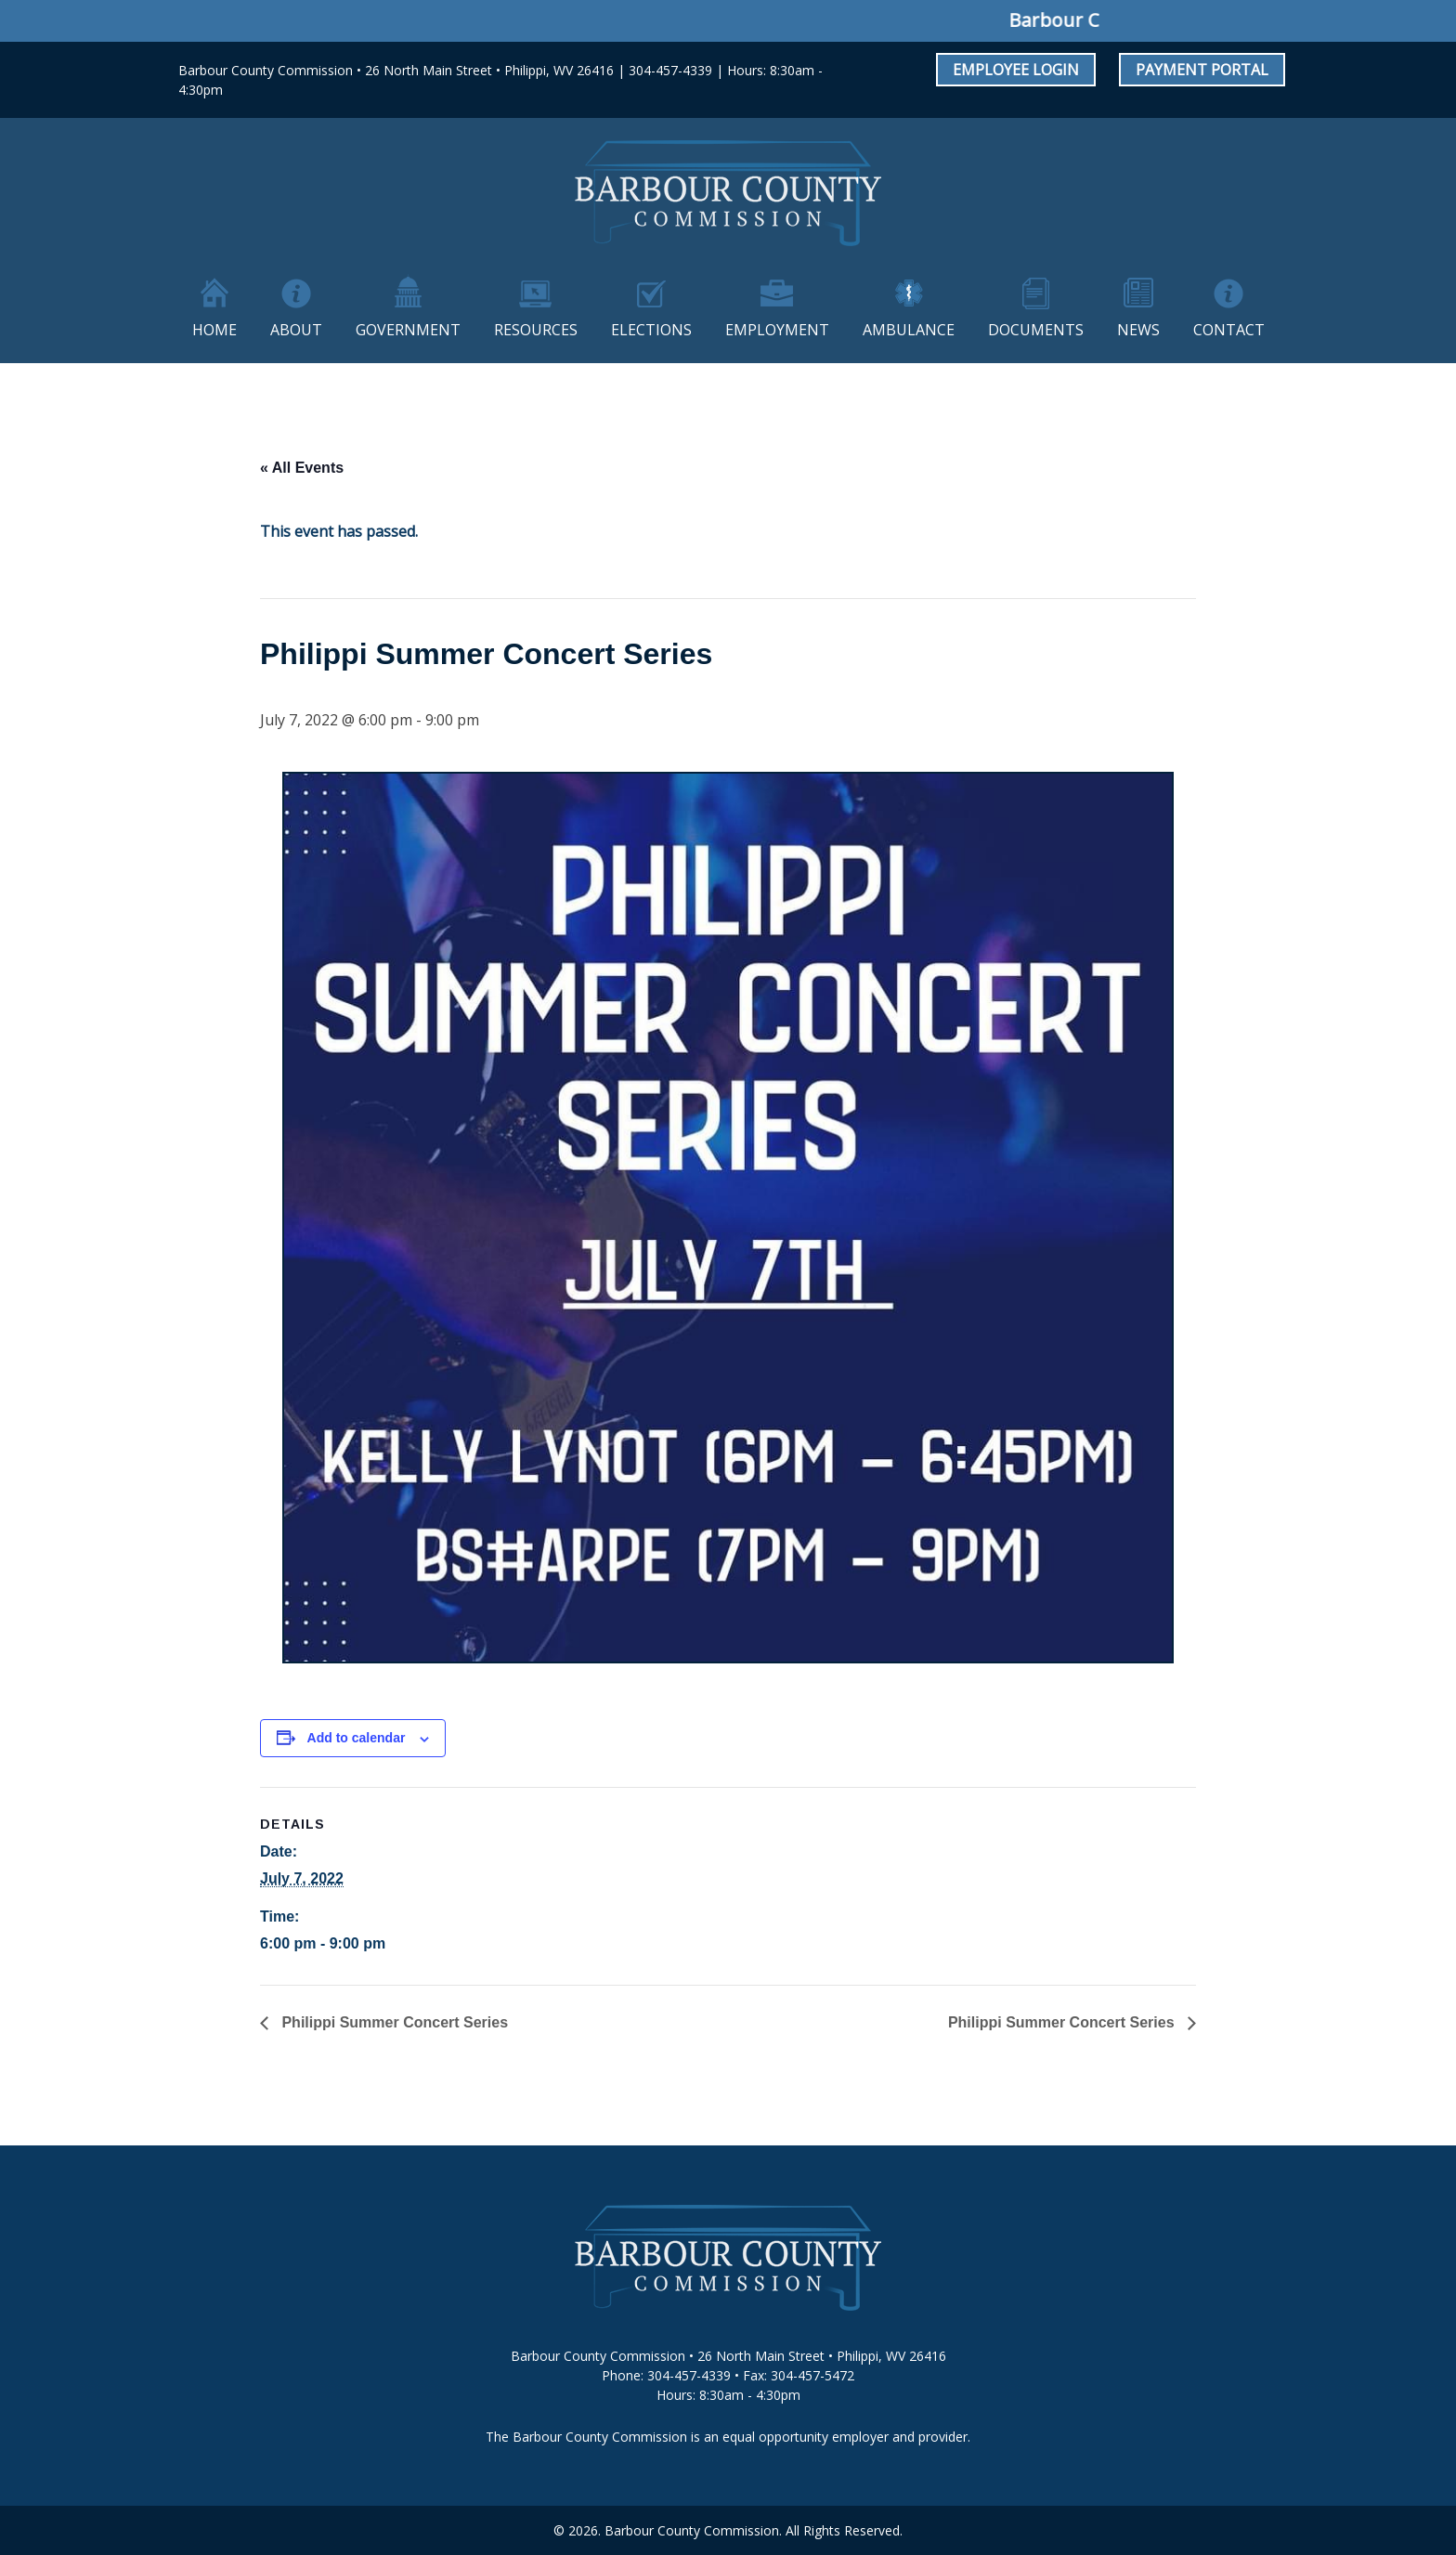 This screenshot has height=2555, width=1456. I want to click on Resources, so click(536, 329).